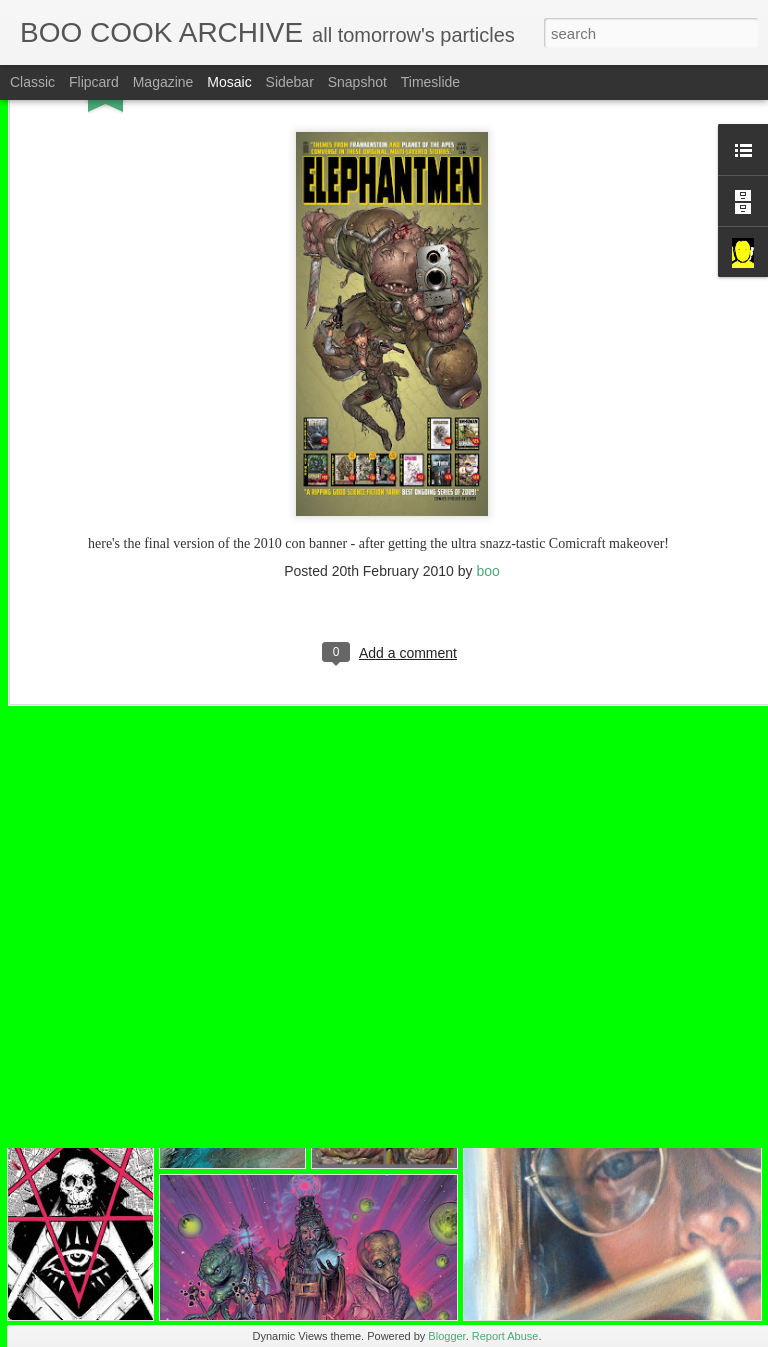 The image size is (768, 1347). I want to click on Magazine, so click(163, 82).